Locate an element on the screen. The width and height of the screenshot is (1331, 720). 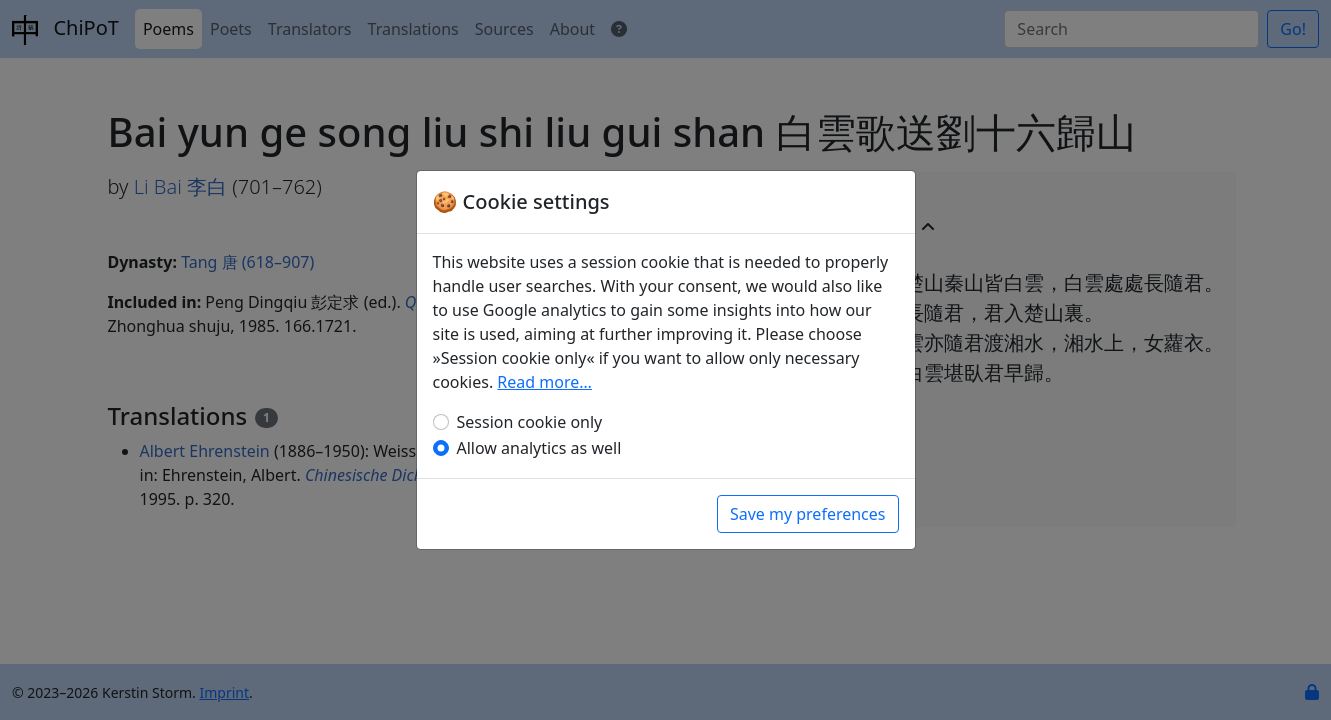
Save my preferences is located at coordinates (808, 514).